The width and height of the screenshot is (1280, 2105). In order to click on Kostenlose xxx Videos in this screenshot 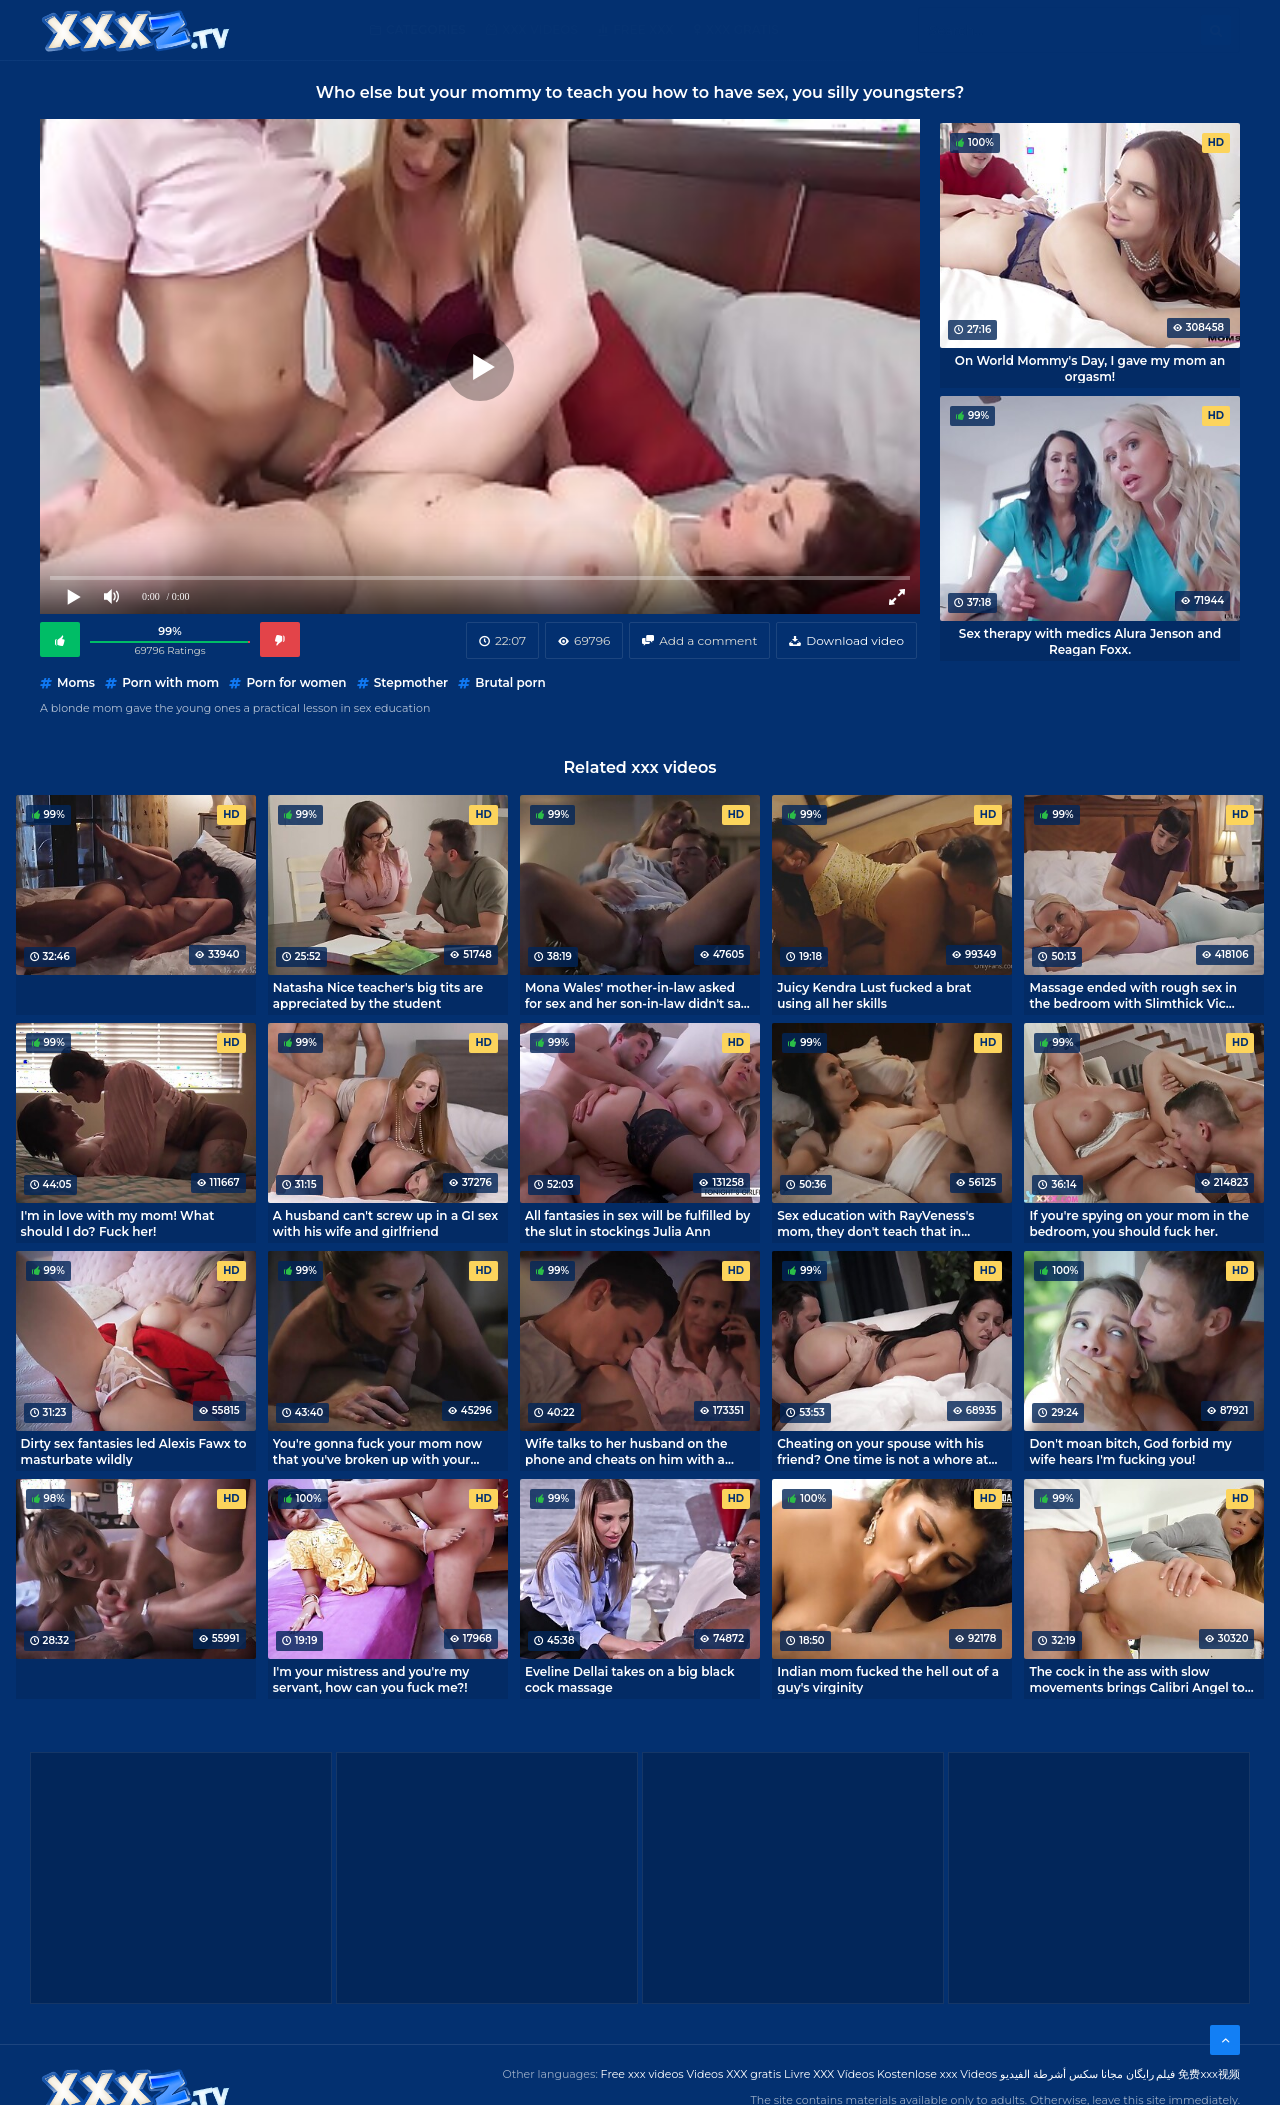, I will do `click(937, 2074)`.